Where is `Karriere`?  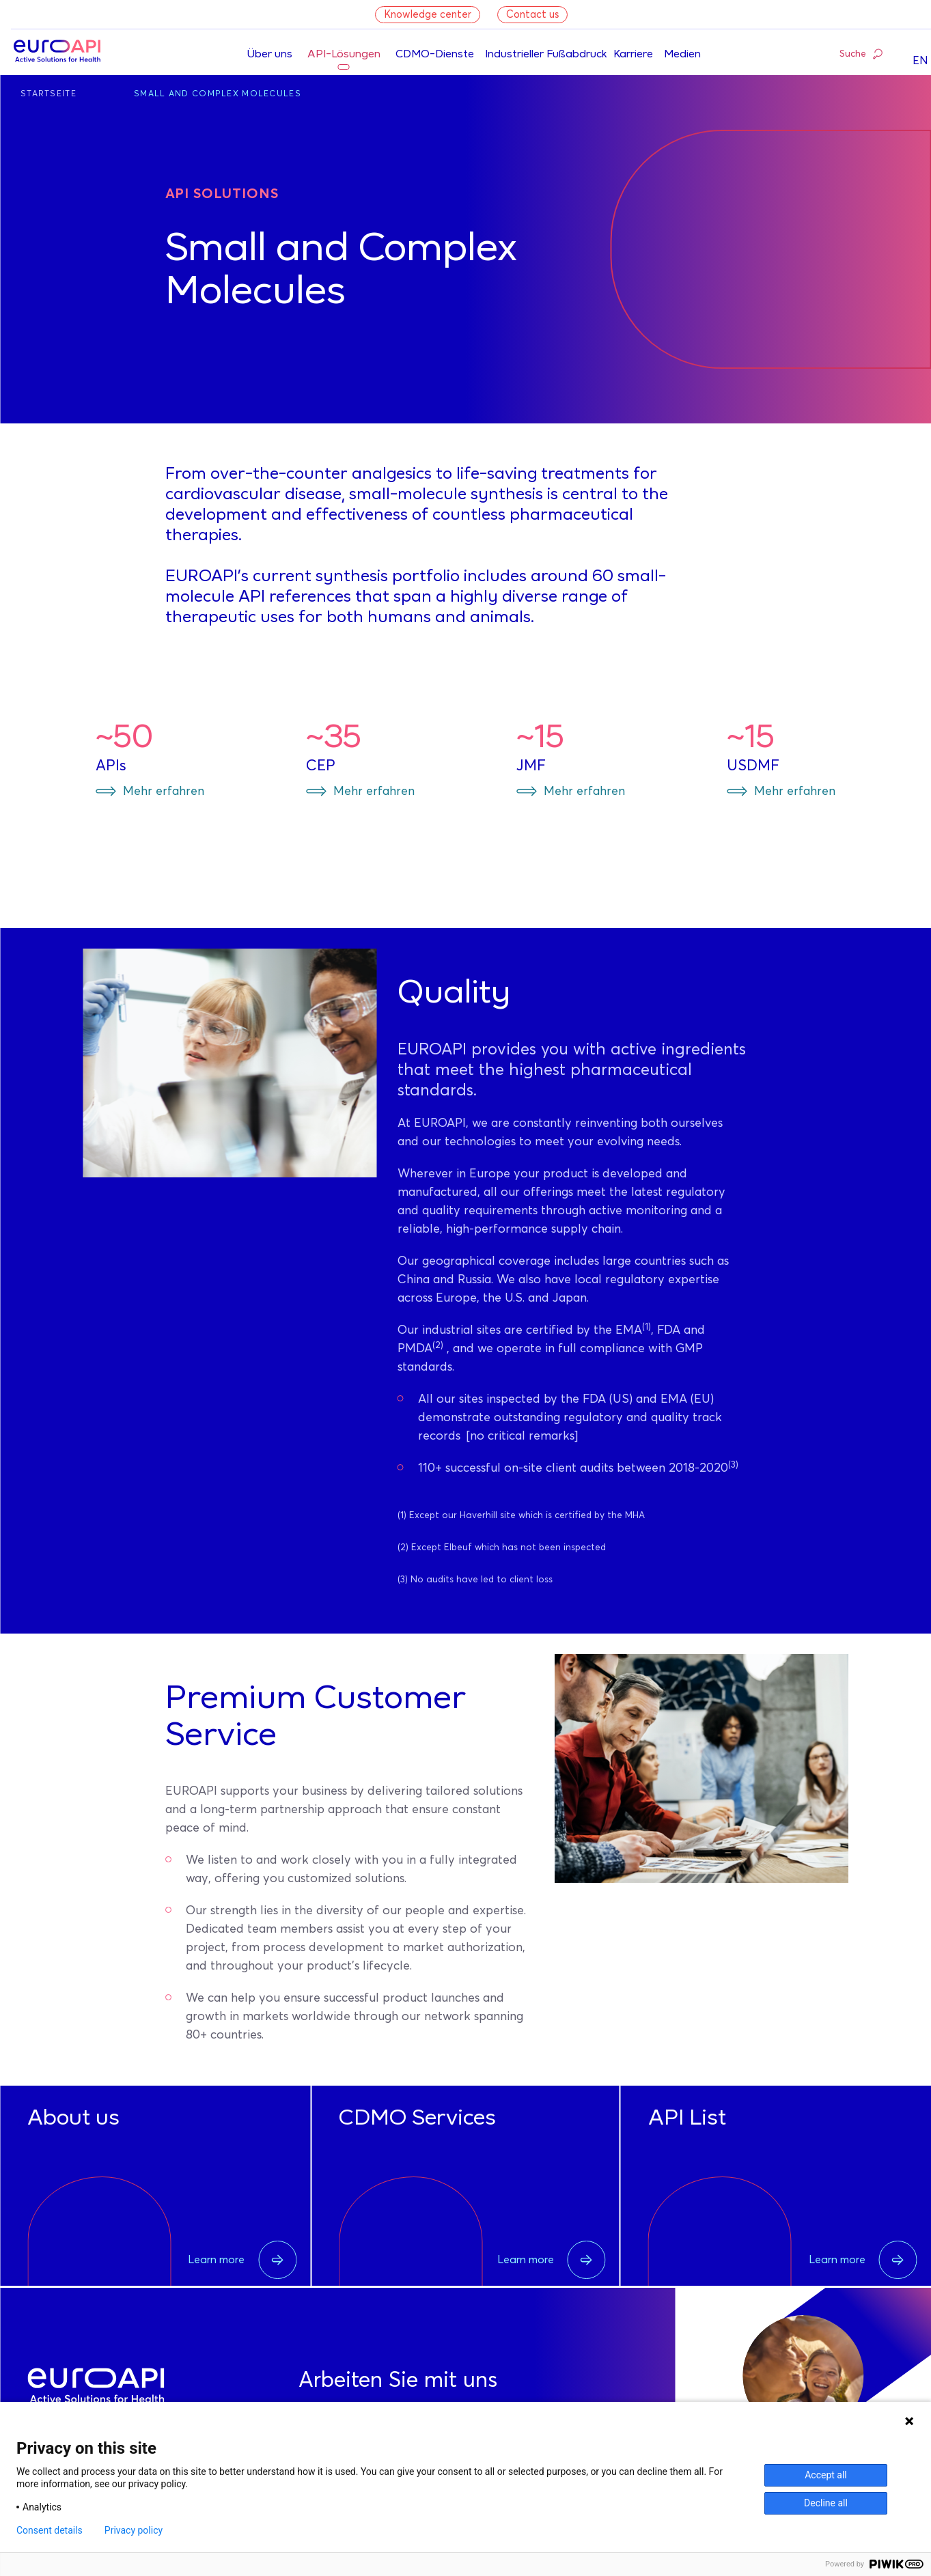
Karriere is located at coordinates (633, 54).